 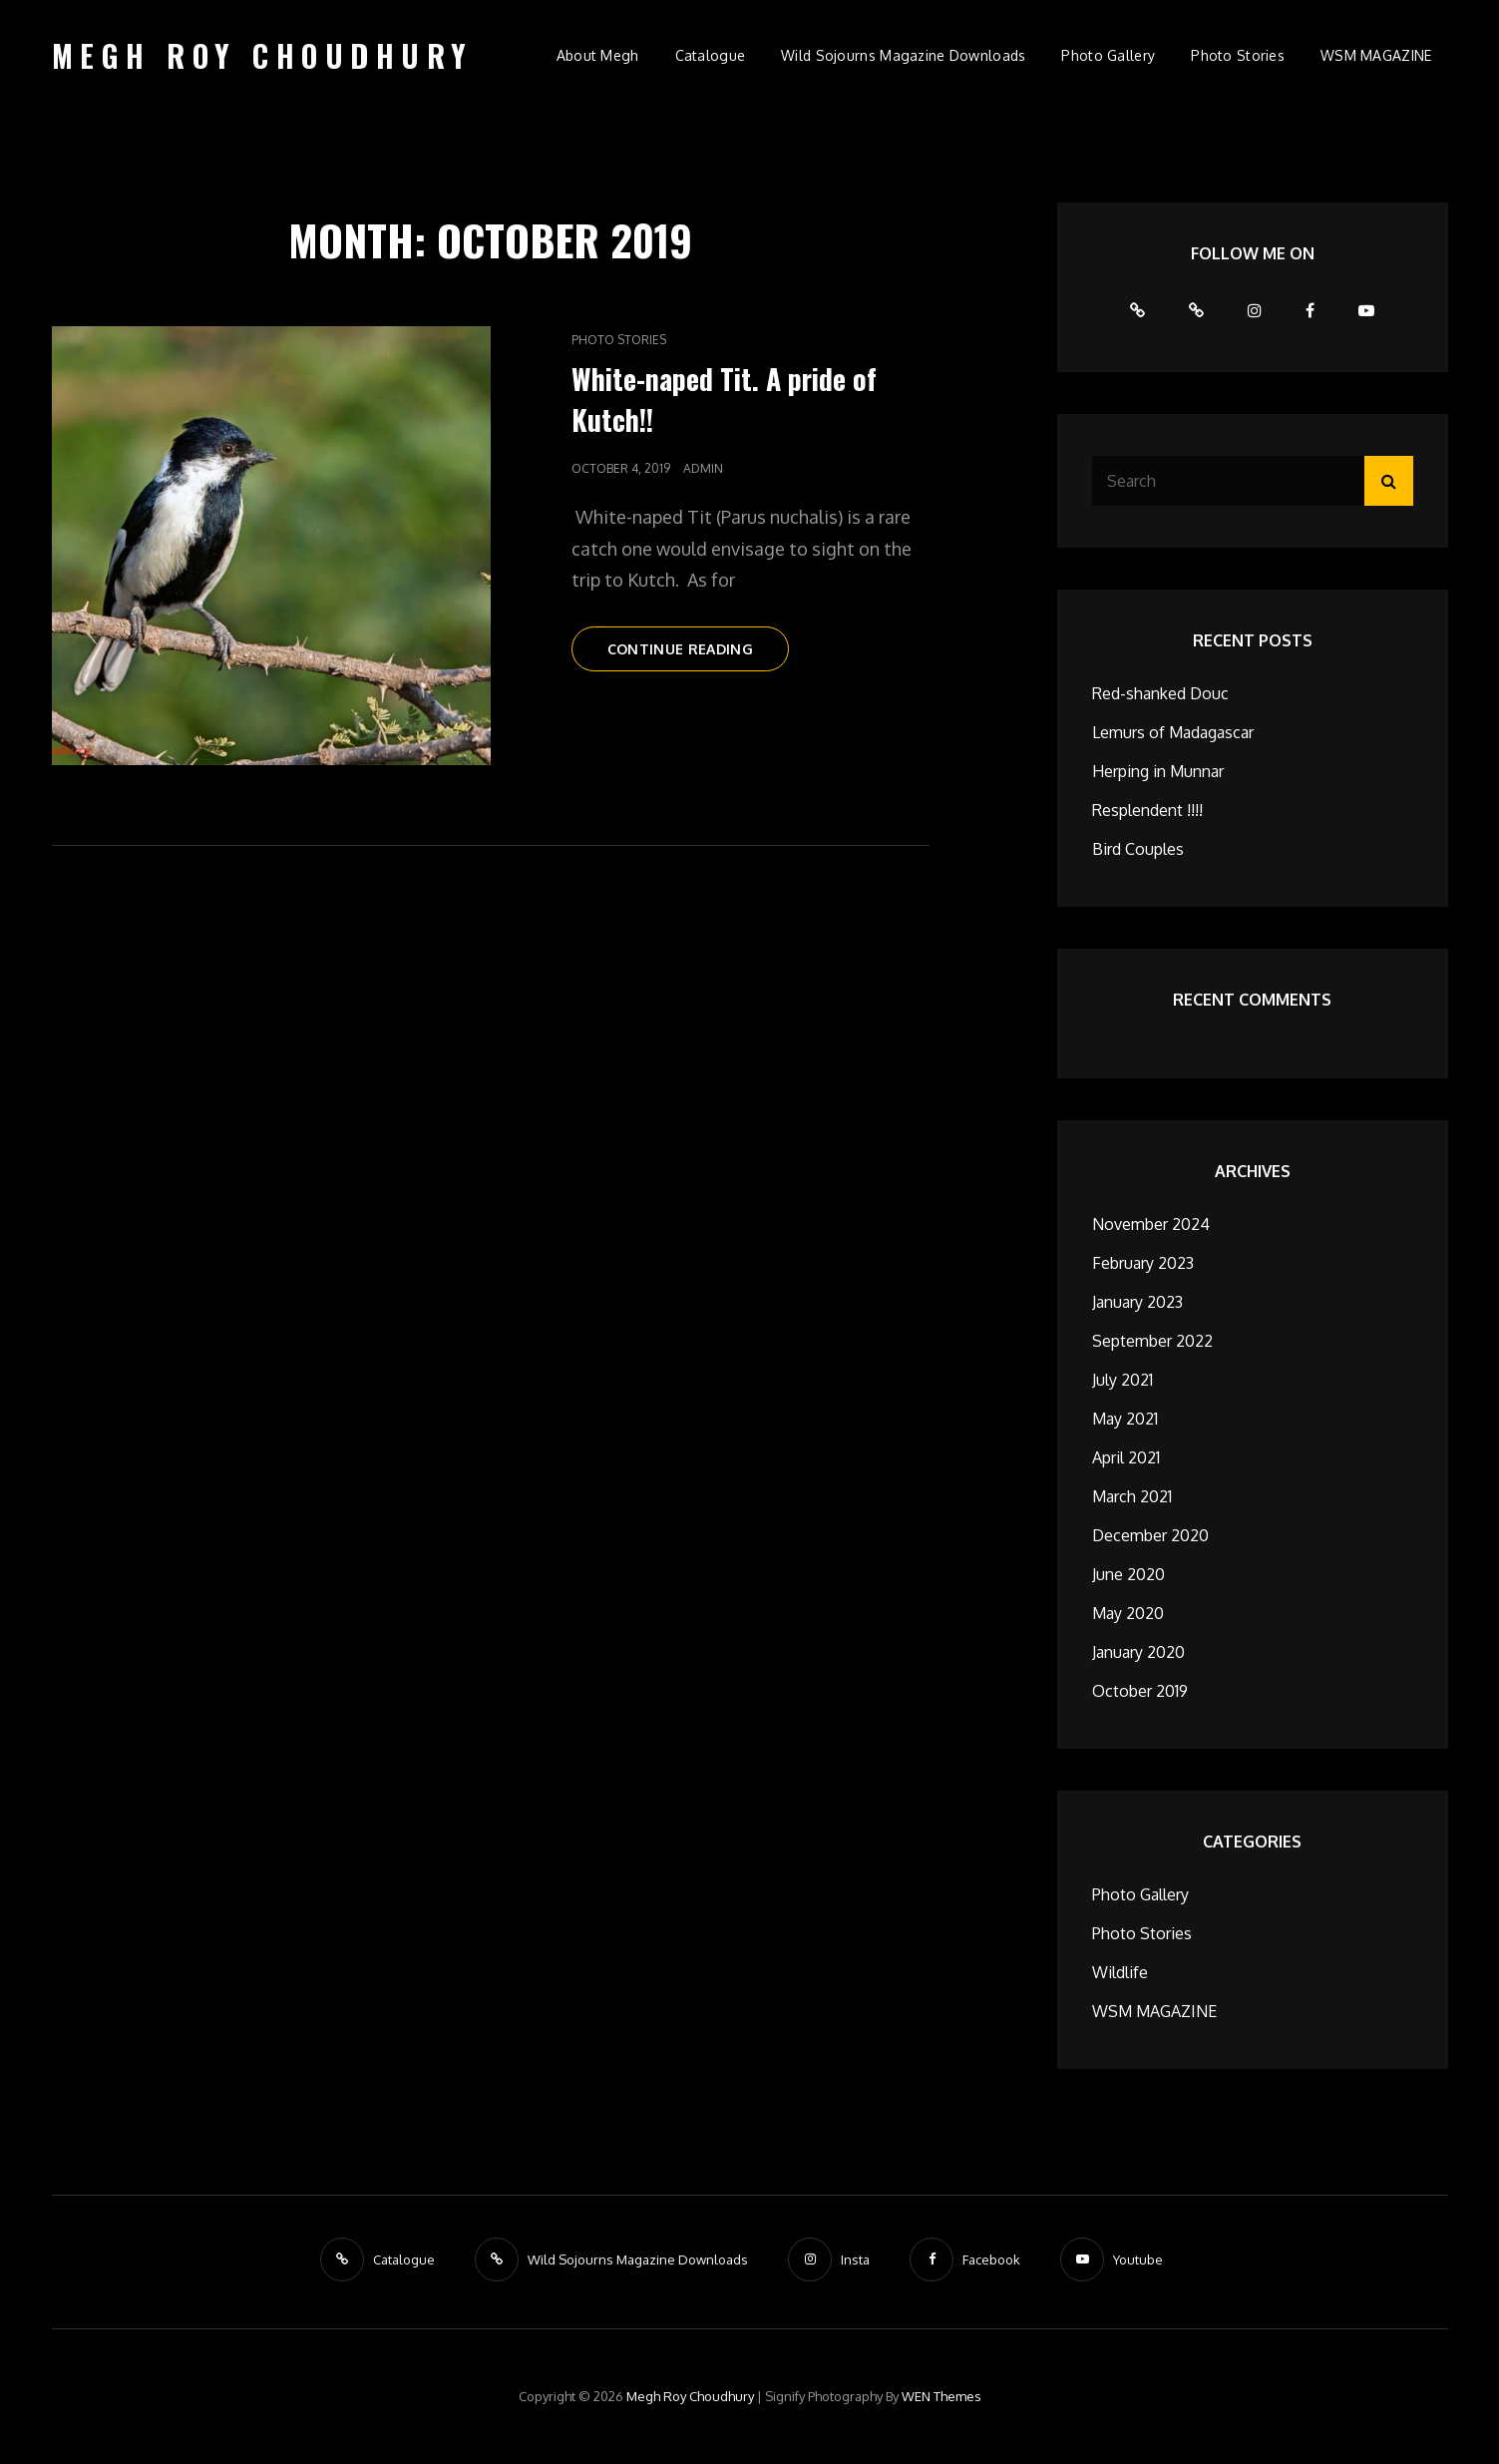 I want to click on June 2020, so click(x=1128, y=1574).